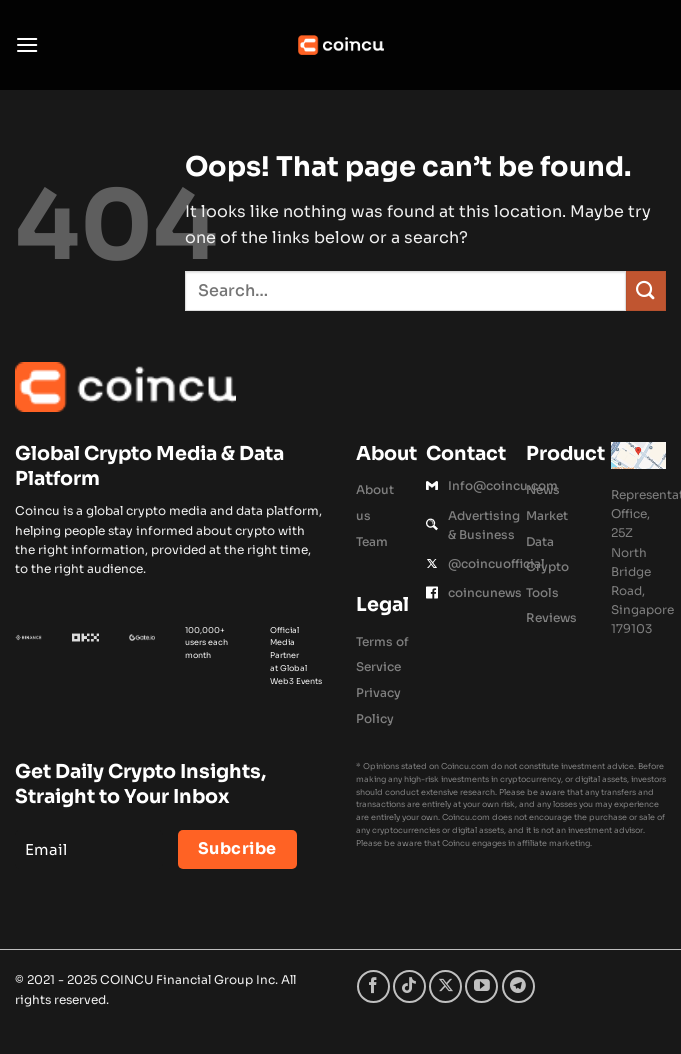 The width and height of the screenshot is (681, 1054). I want to click on [Follow on X], so click(445, 986).